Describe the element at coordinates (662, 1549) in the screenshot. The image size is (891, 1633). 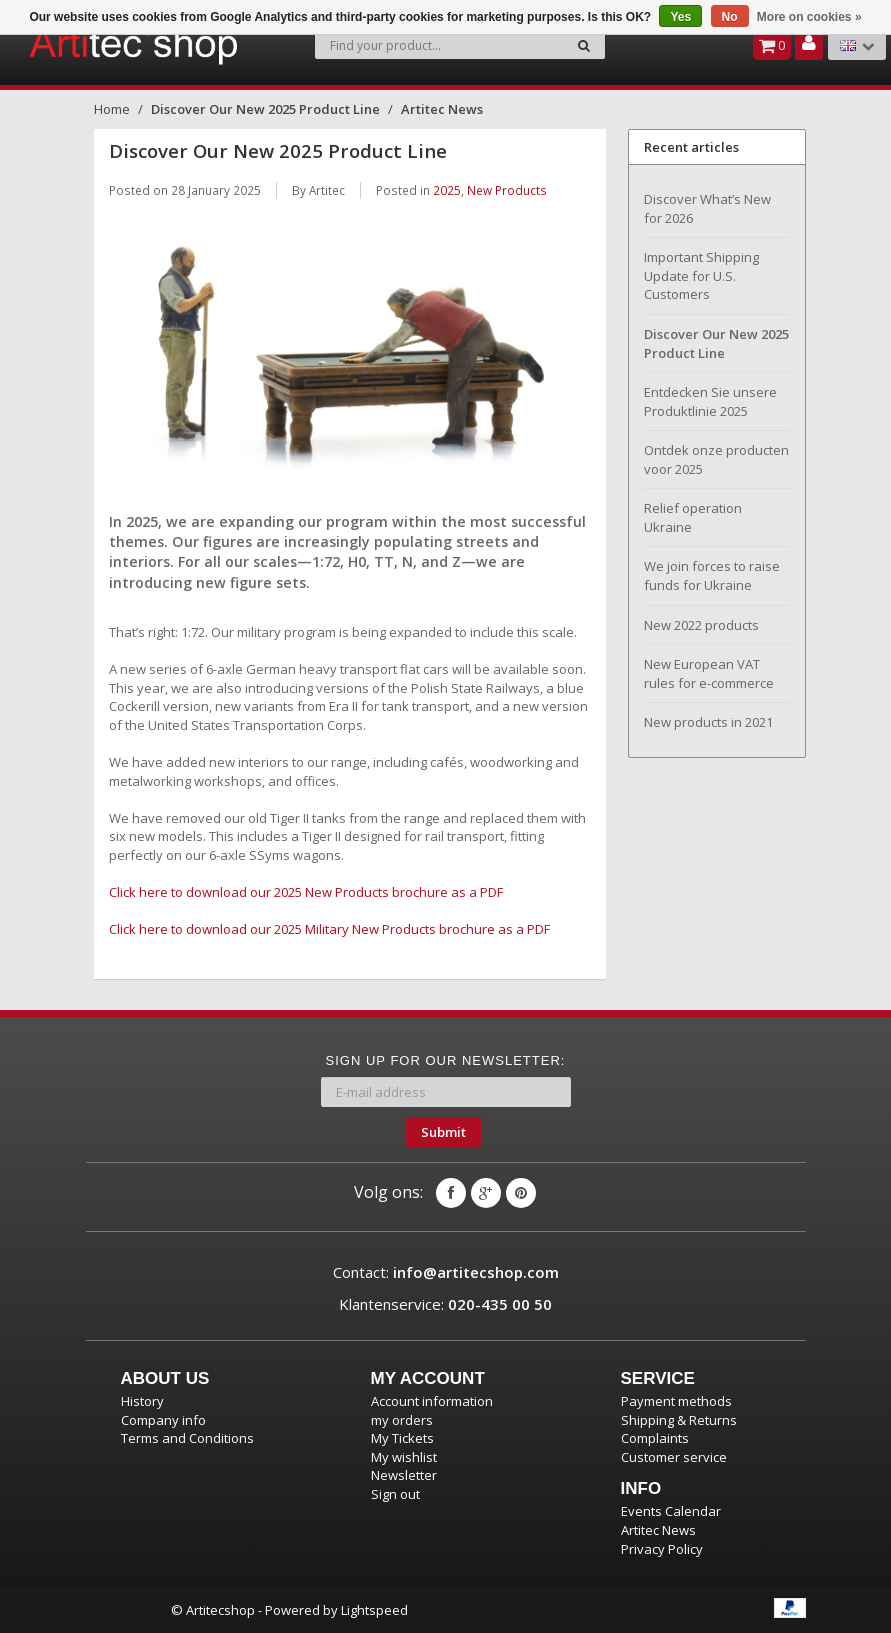
I see `Privacy Policy` at that location.